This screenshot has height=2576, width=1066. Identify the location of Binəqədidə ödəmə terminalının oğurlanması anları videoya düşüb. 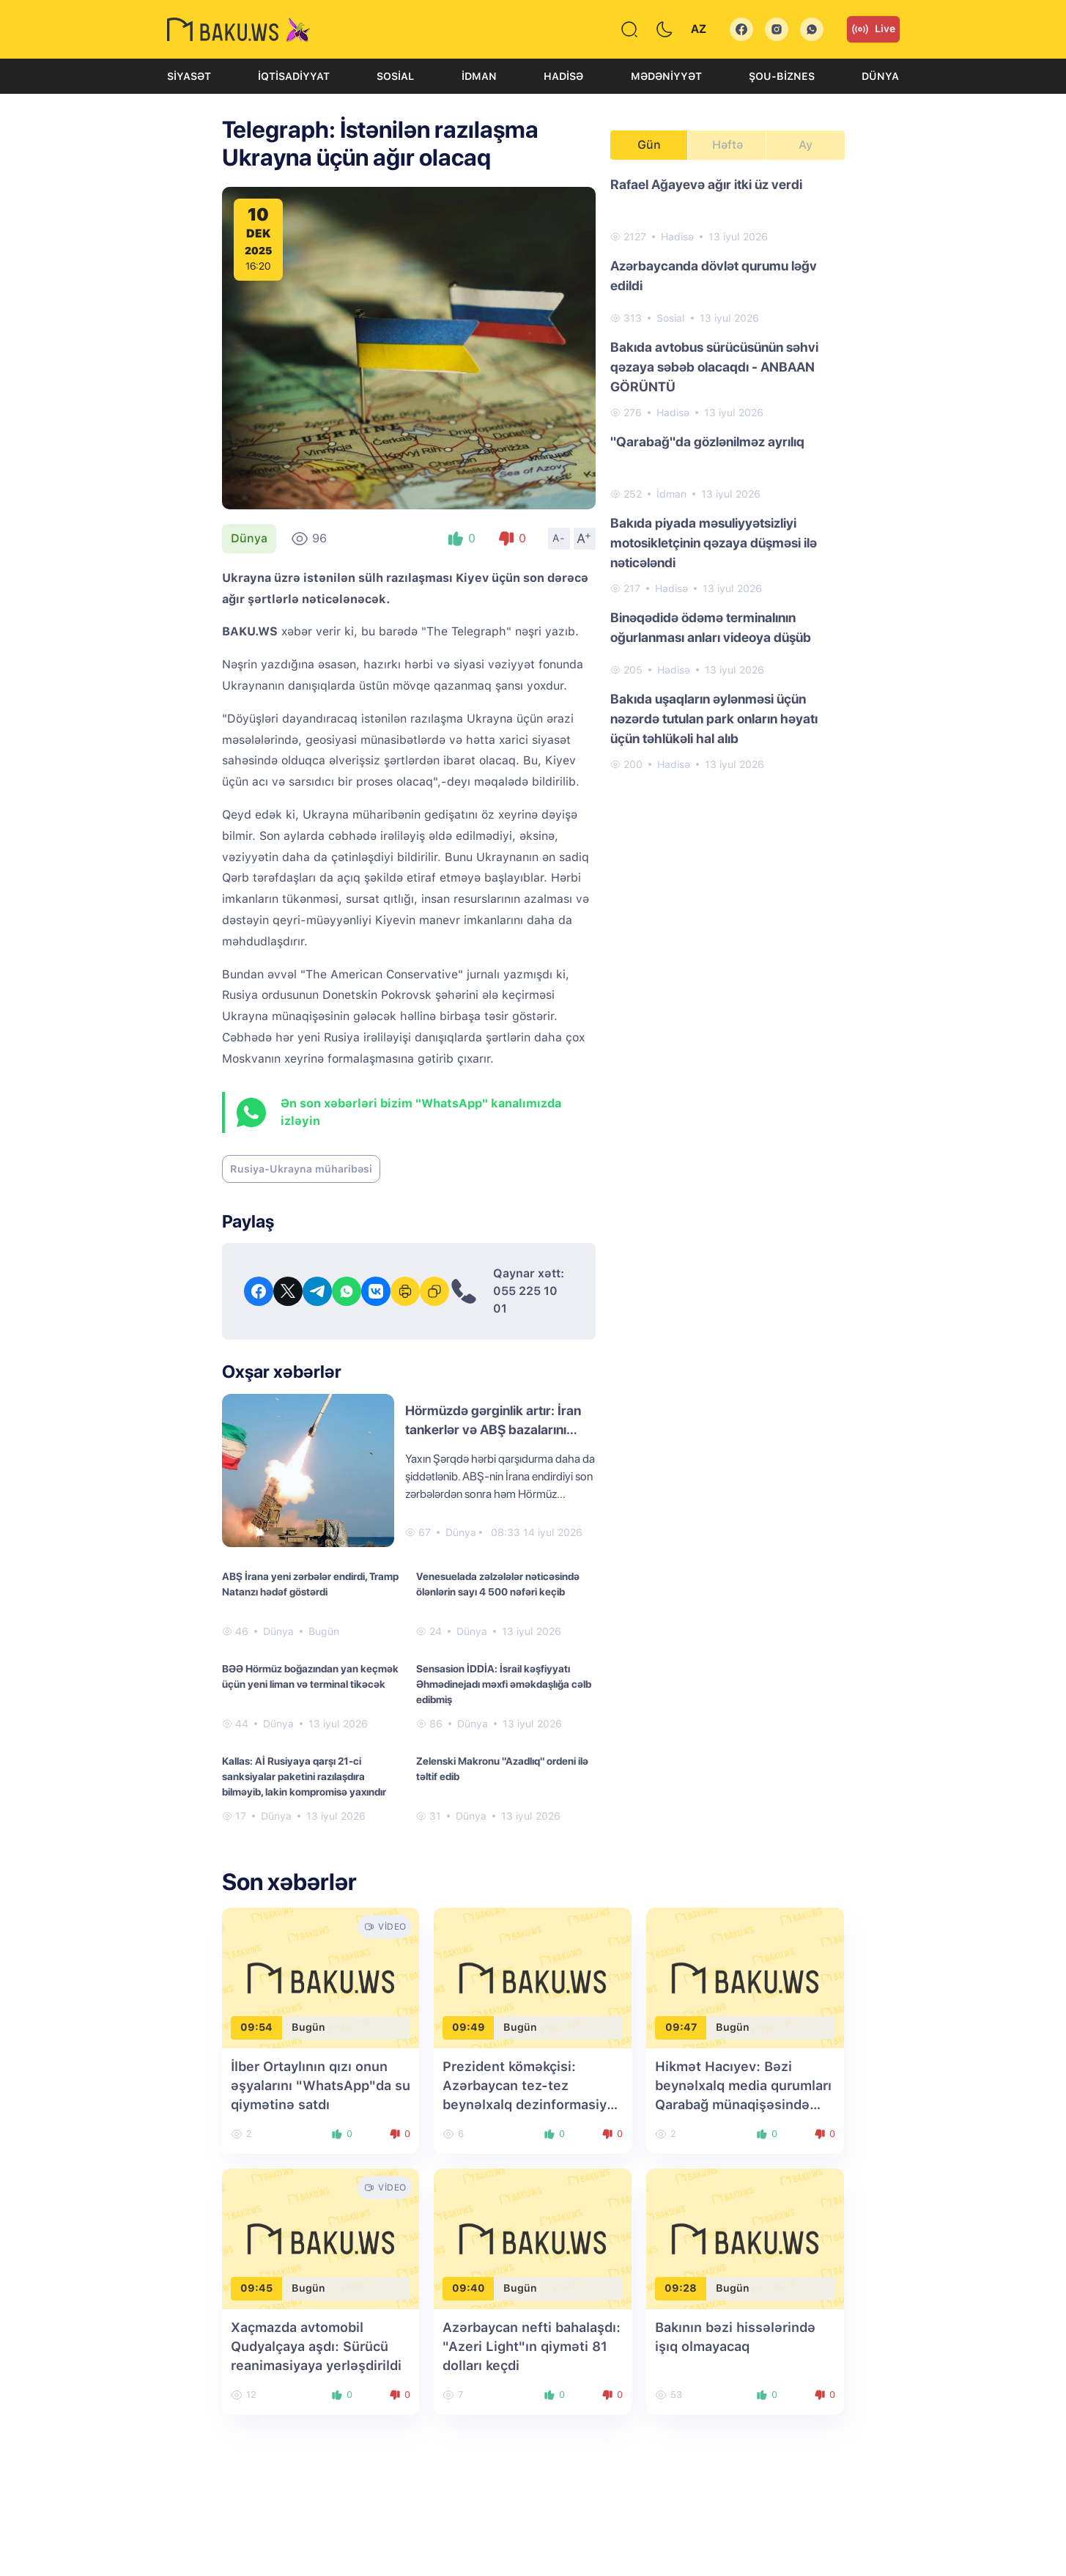
(710, 627).